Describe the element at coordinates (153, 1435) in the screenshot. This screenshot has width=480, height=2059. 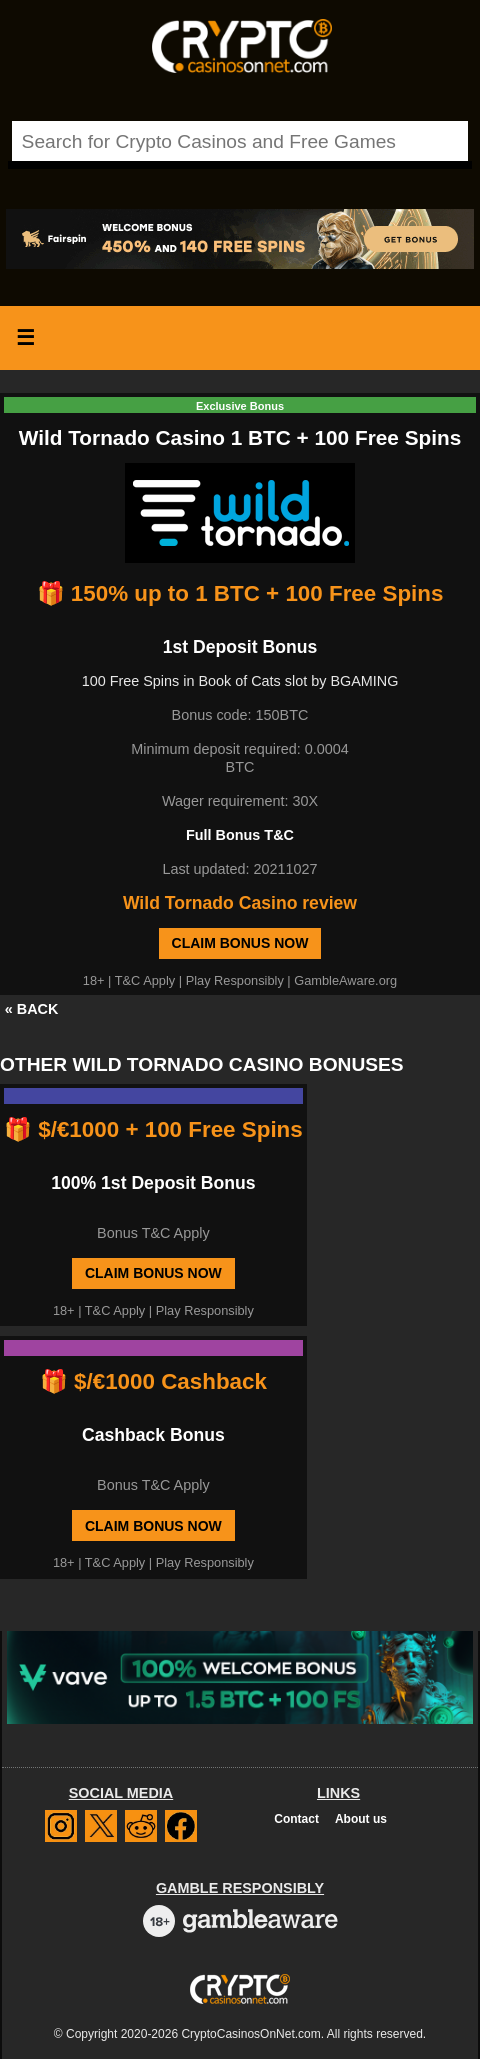
I see `Cashback Bonus` at that location.